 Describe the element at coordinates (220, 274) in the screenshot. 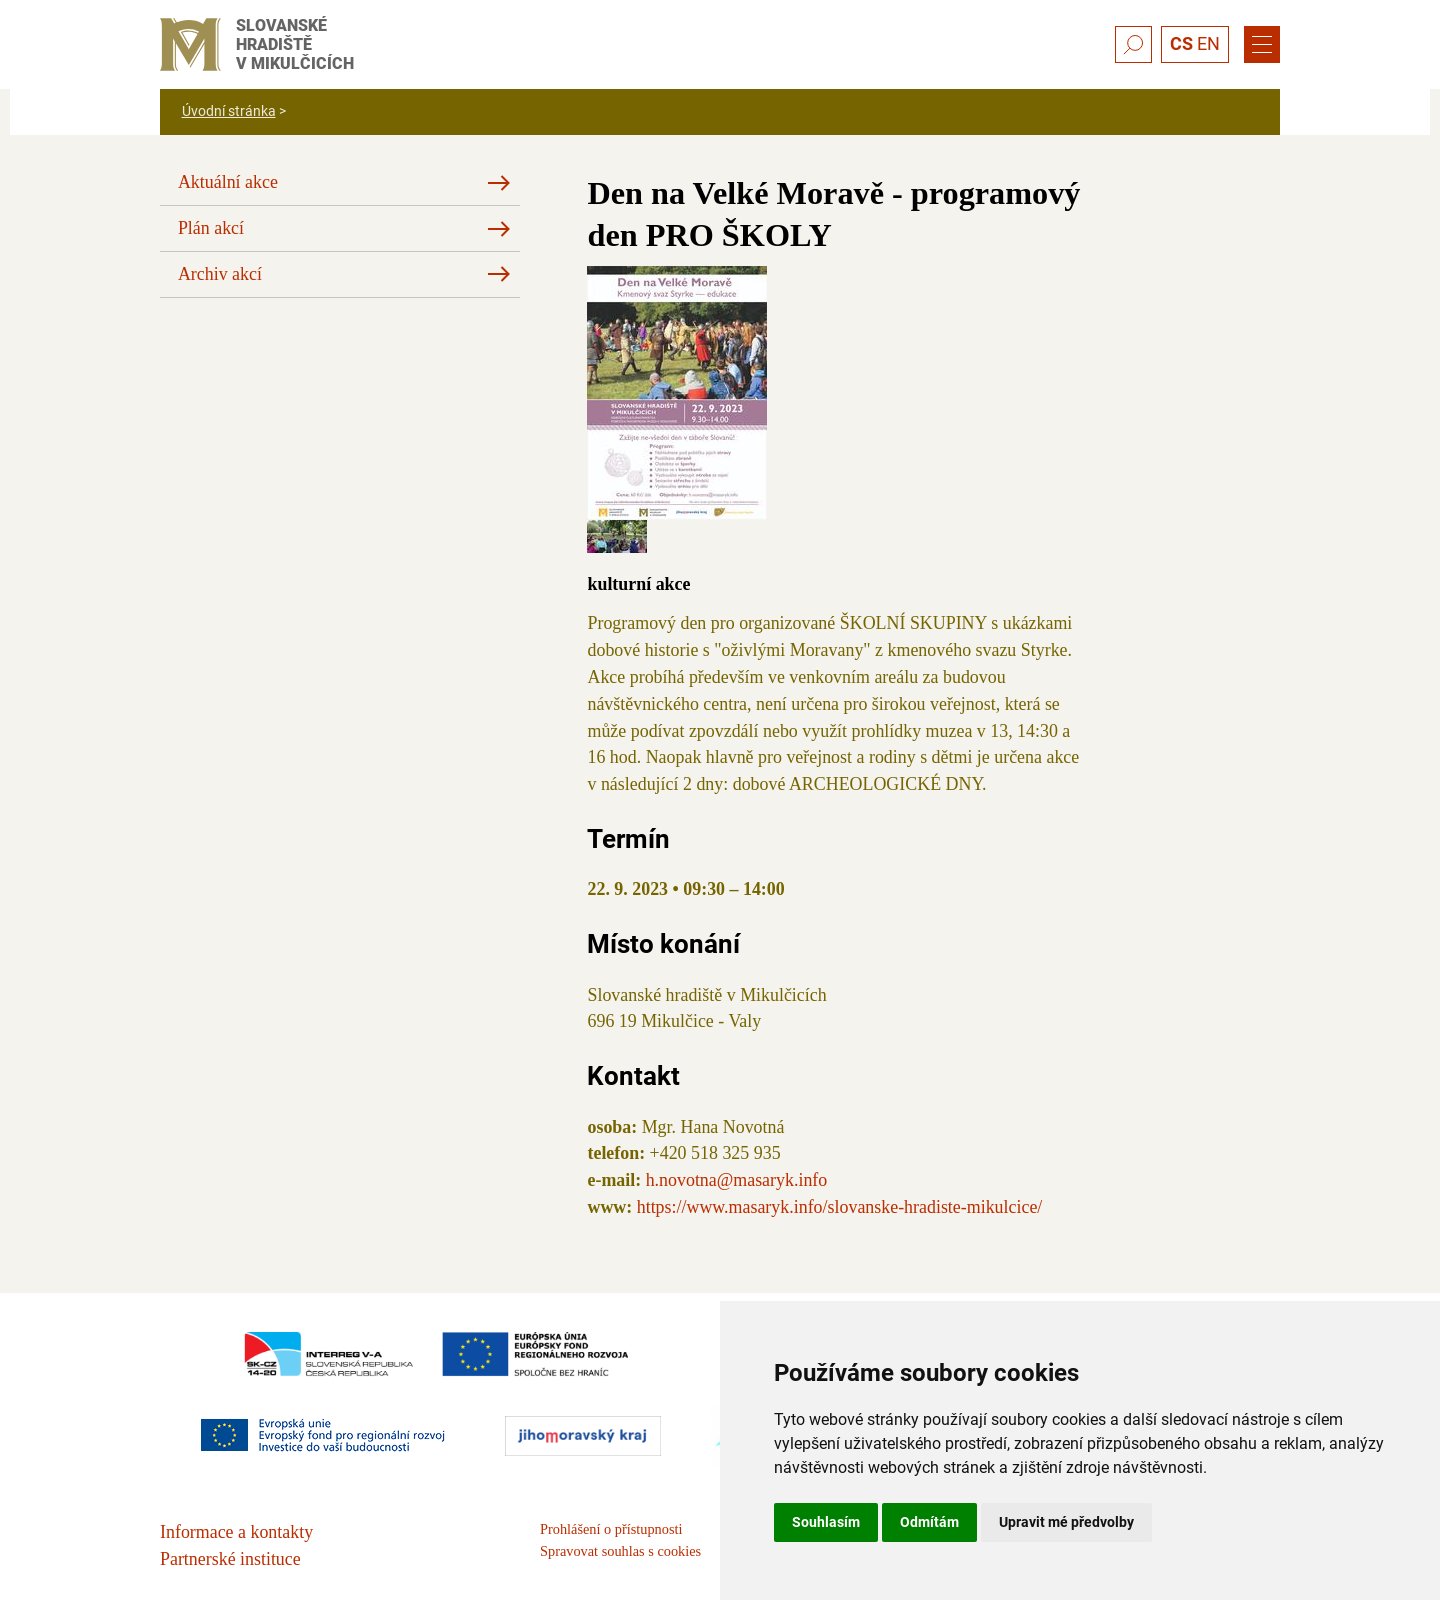

I see `Archiv akcí` at that location.